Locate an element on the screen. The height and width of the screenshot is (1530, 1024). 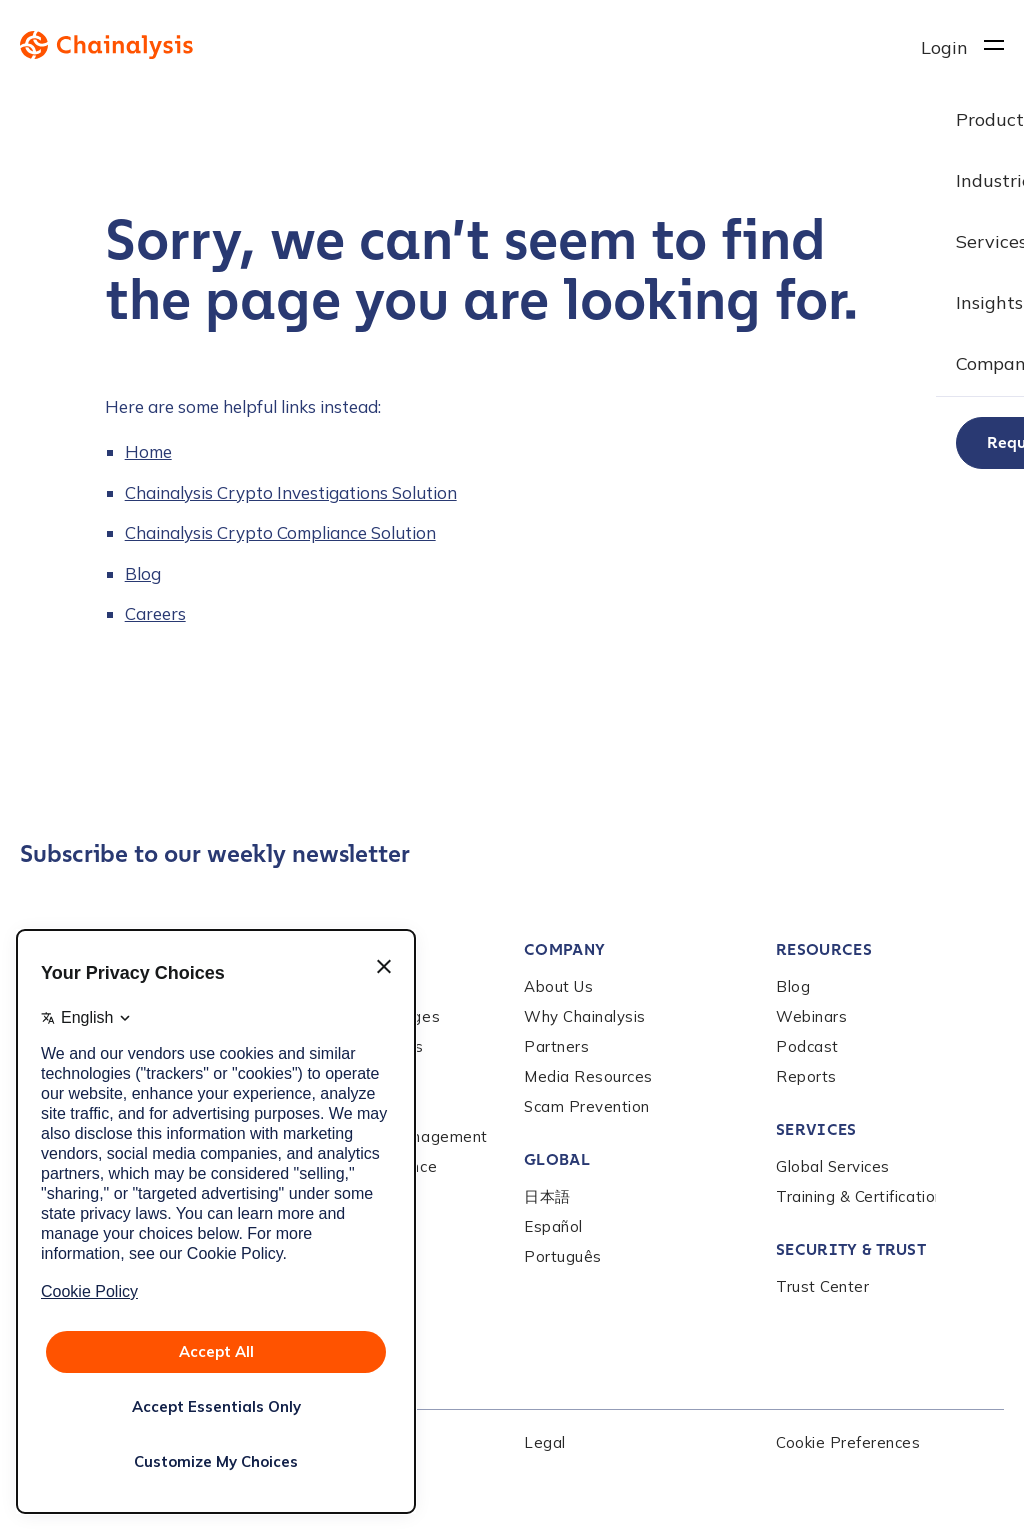
Blog is located at coordinates (143, 573).